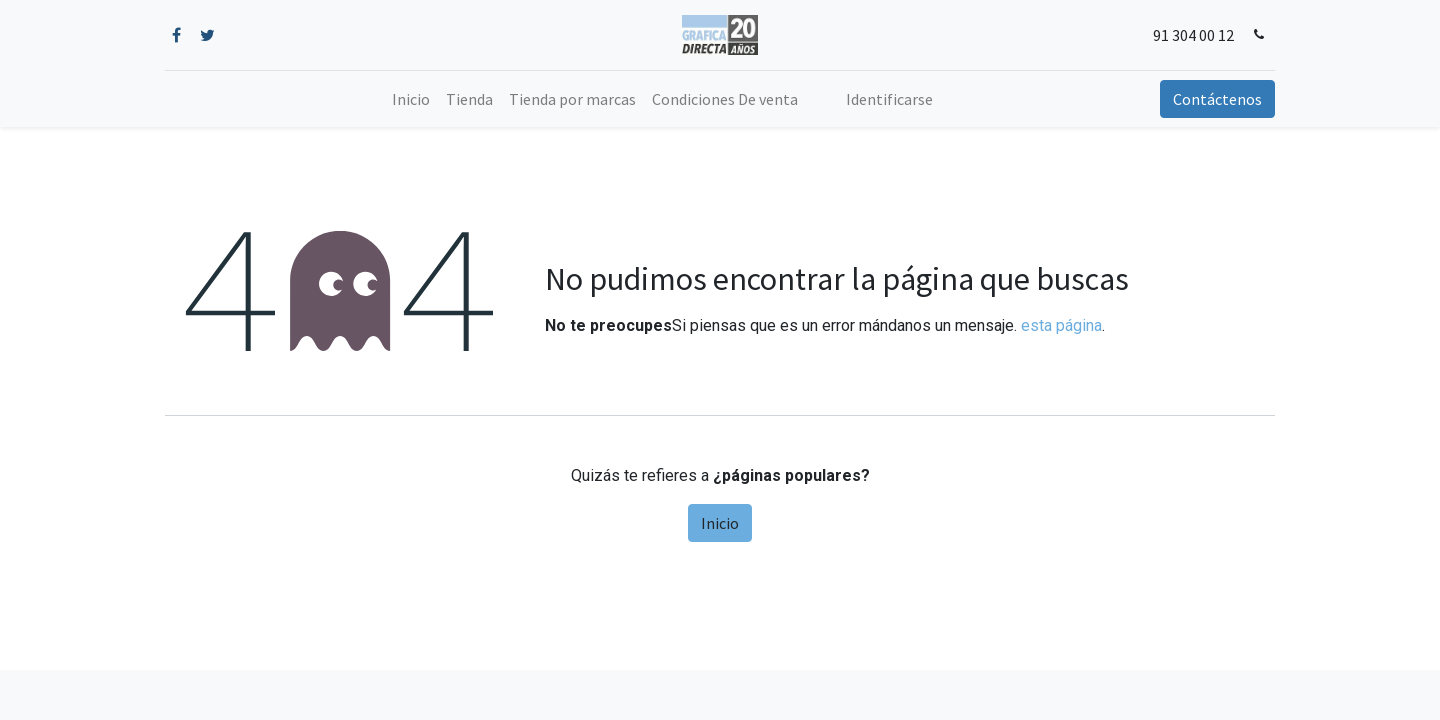 The height and width of the screenshot is (720, 1440). Describe the element at coordinates (1193, 35) in the screenshot. I see `91 304 00 12` at that location.